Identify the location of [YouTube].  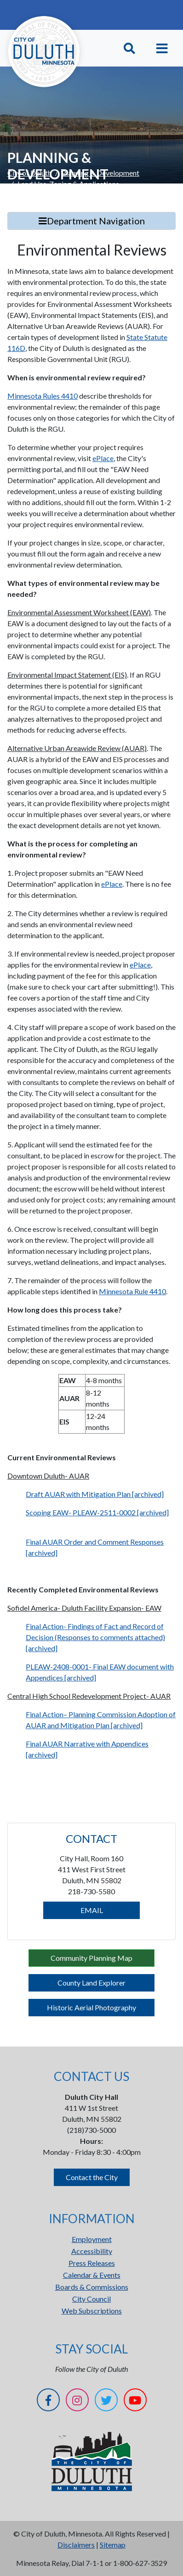
(135, 2401).